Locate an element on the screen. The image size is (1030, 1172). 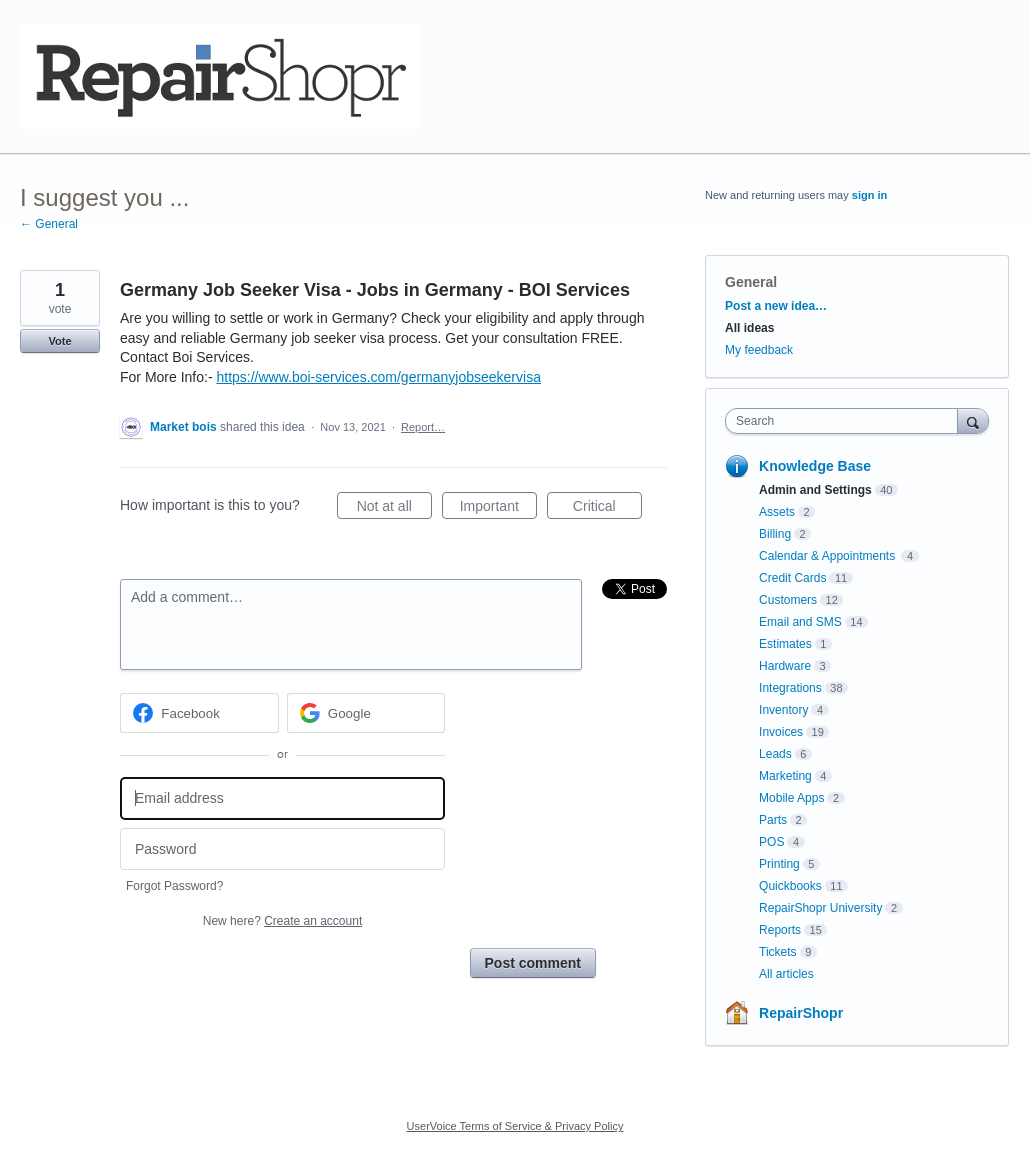
RepairShopr University is located at coordinates (820, 908).